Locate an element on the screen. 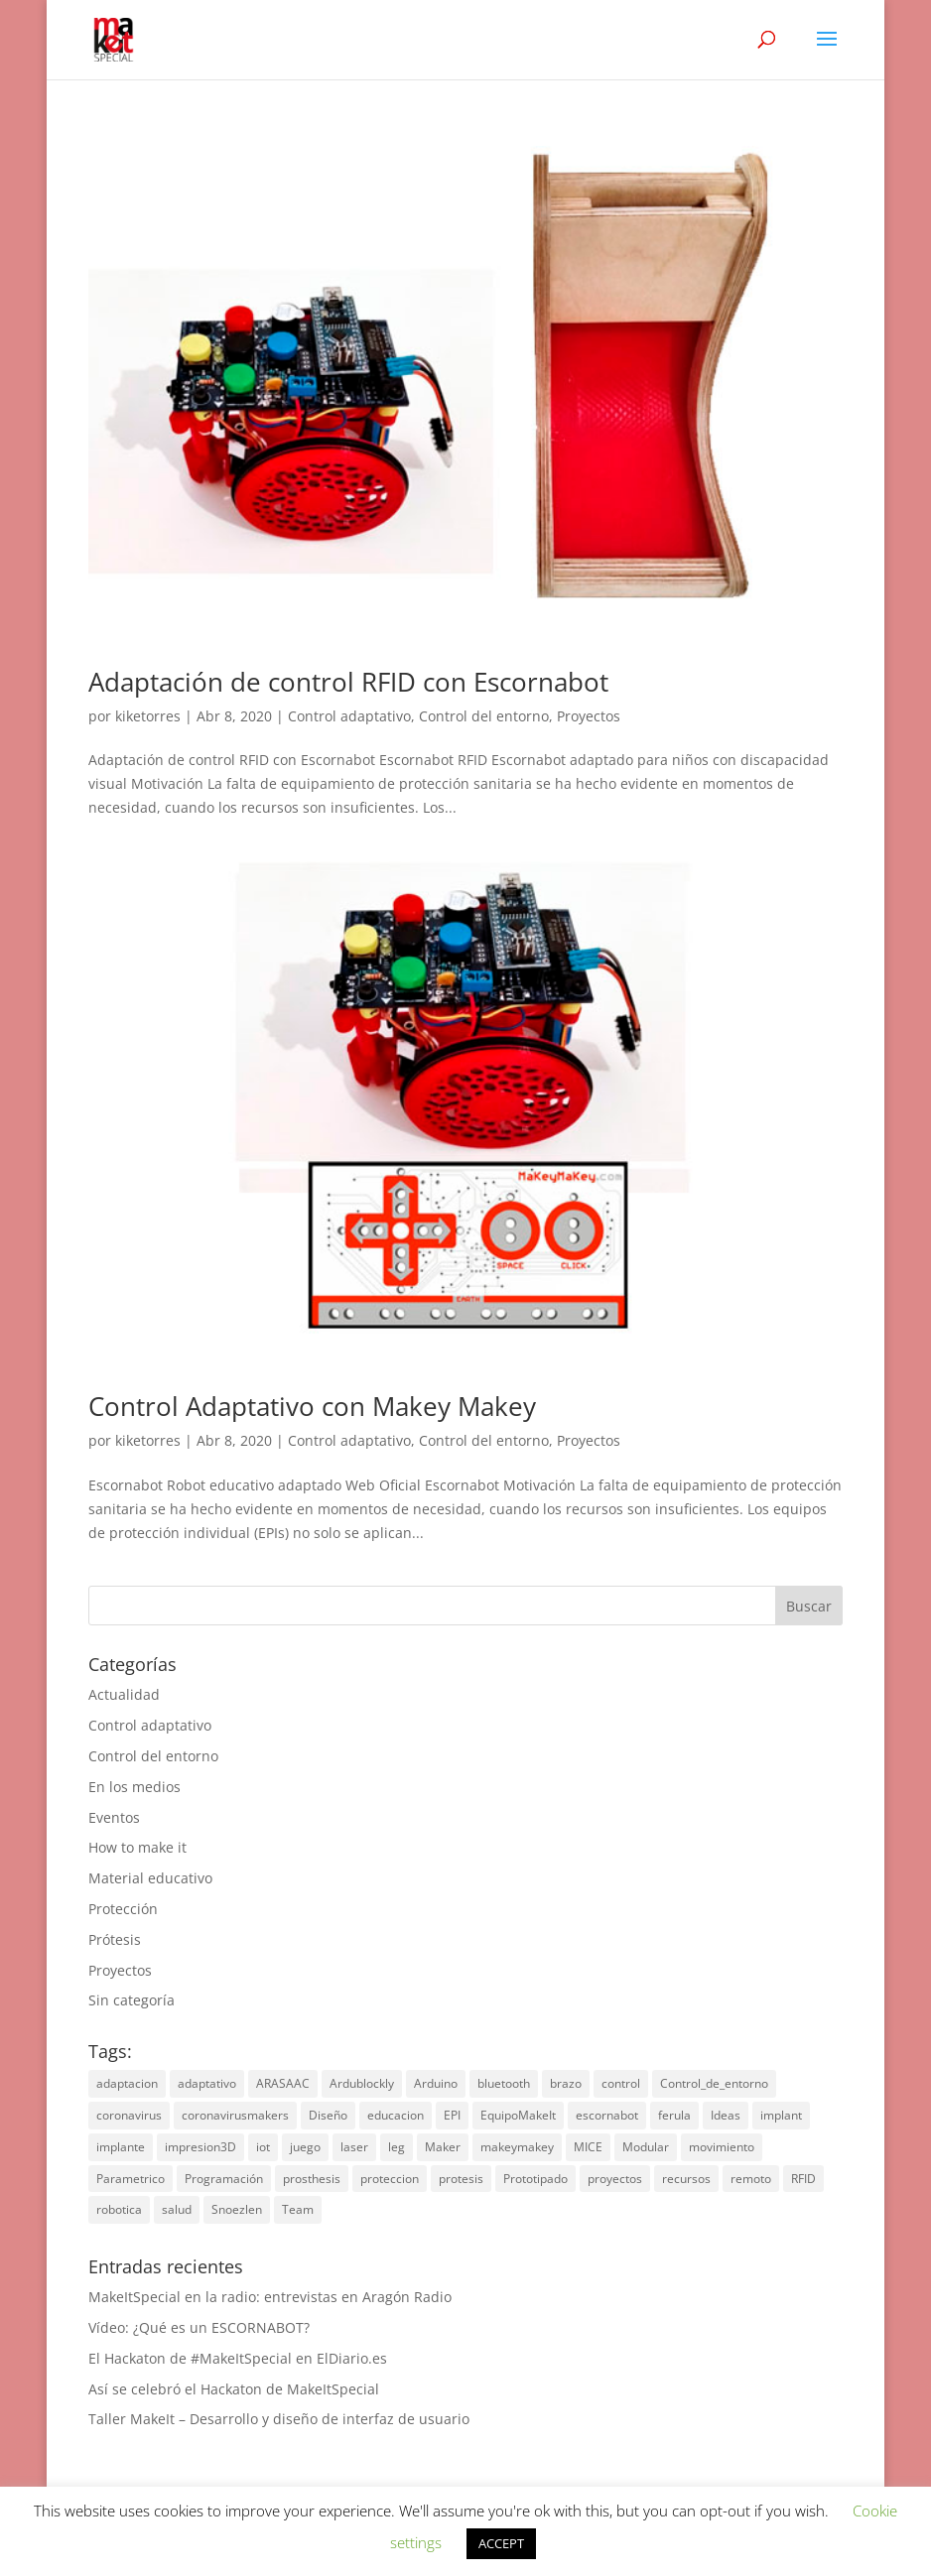  ARASAAC [ARASAAC (1 elemento)] is located at coordinates (283, 2083).